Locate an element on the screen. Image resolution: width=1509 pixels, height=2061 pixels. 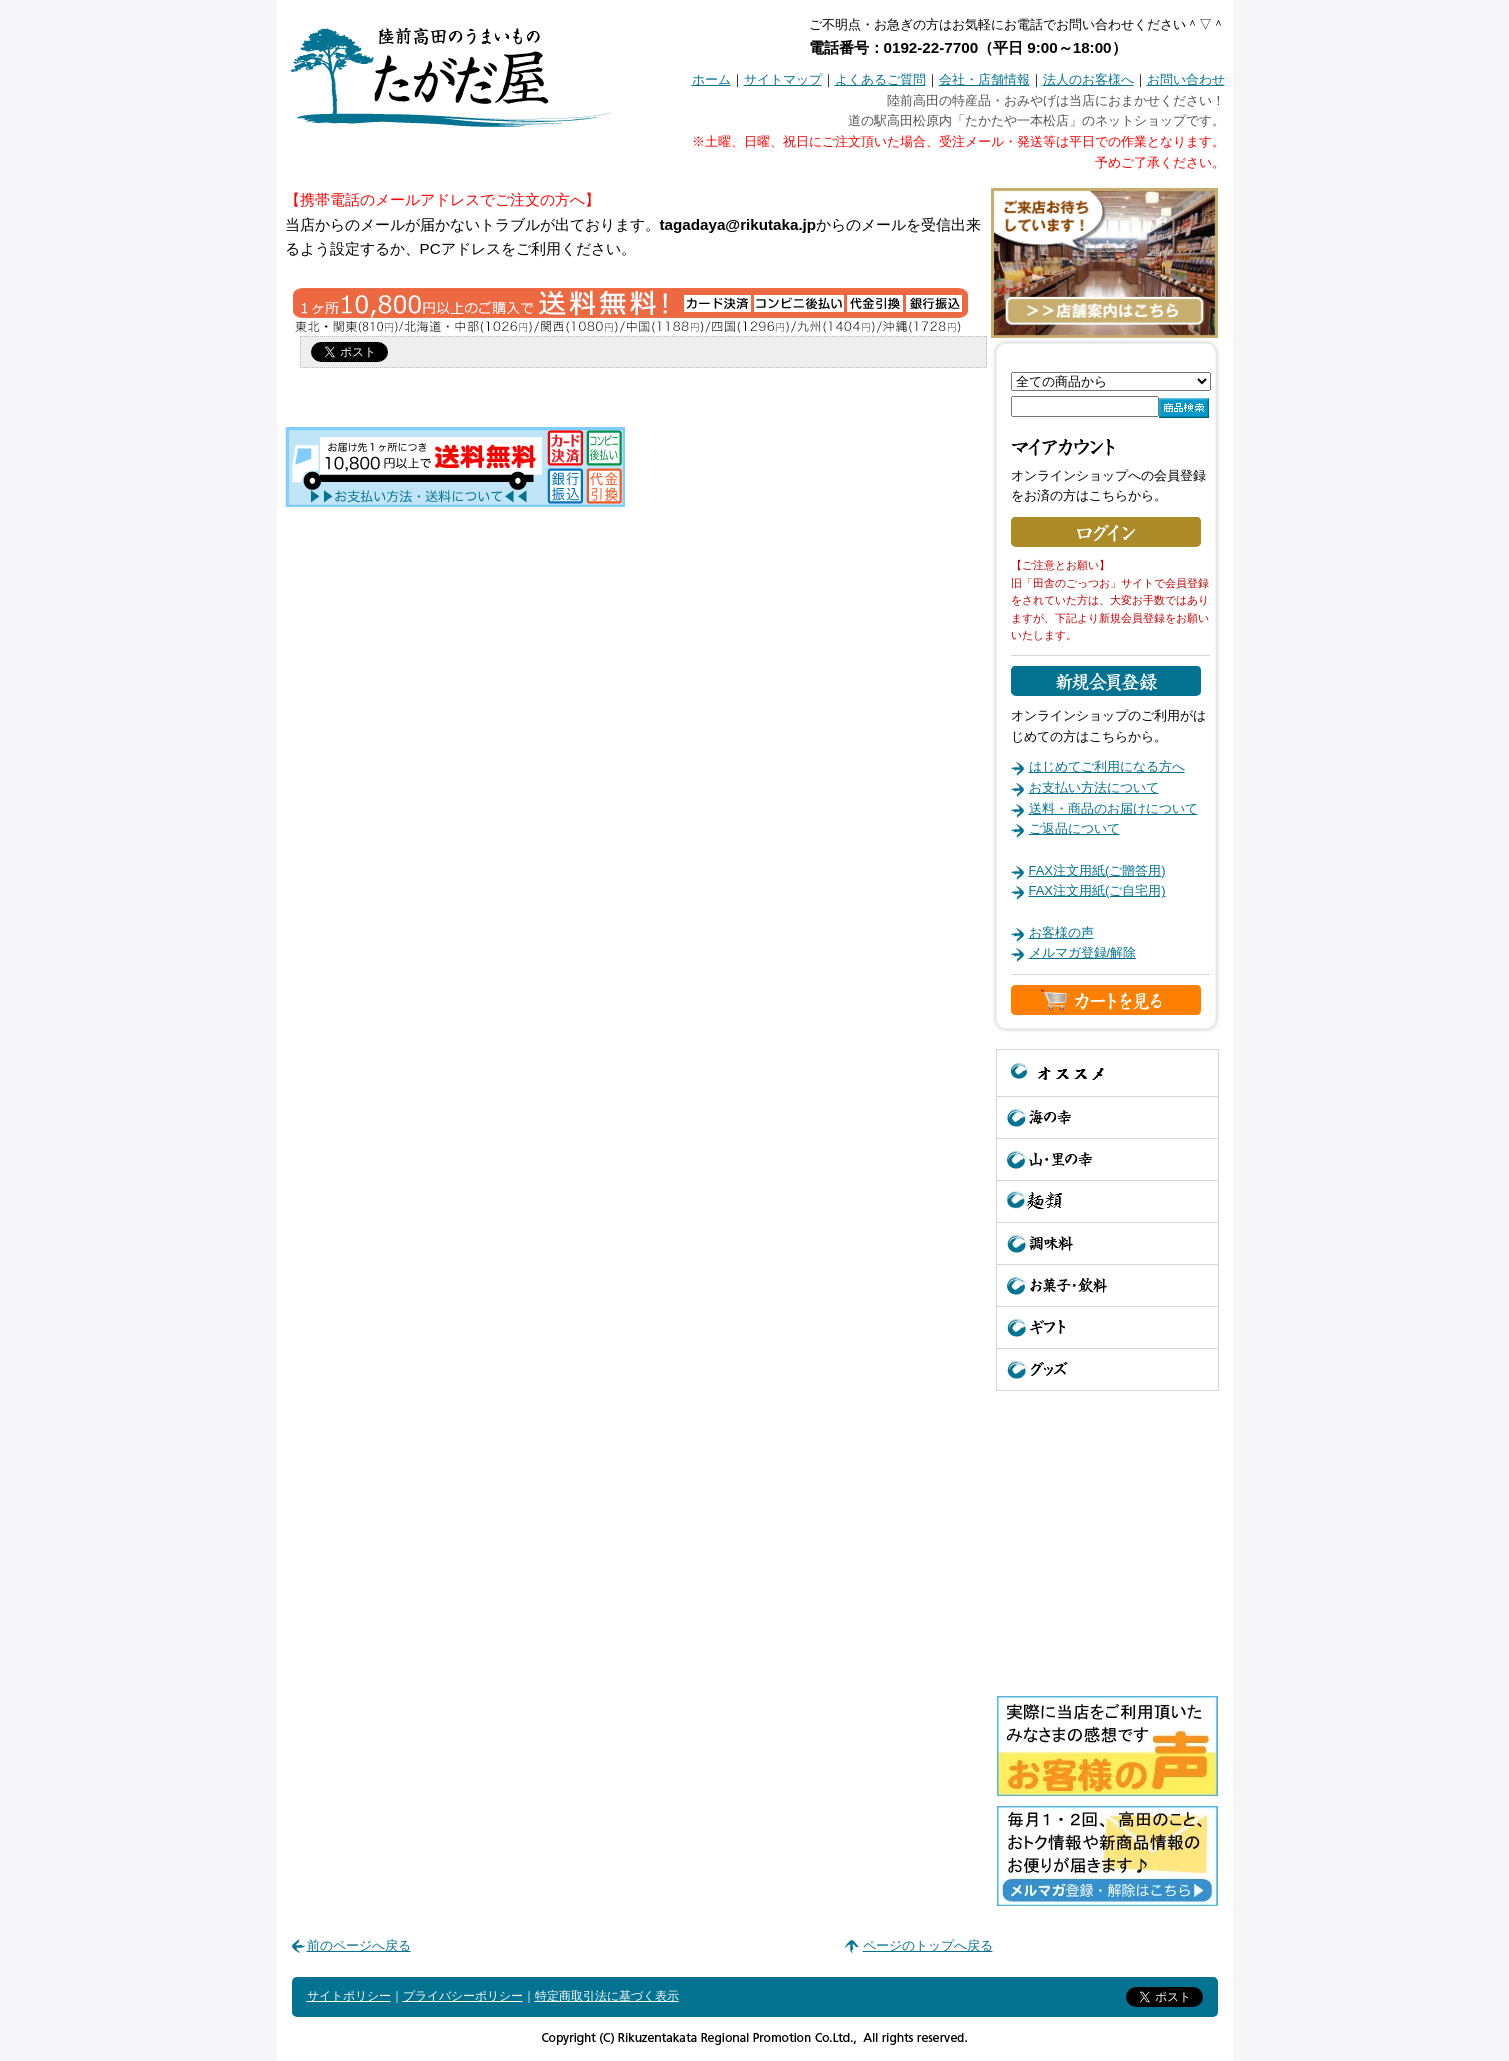
送料・商品のお届けについて is located at coordinates (1113, 808).